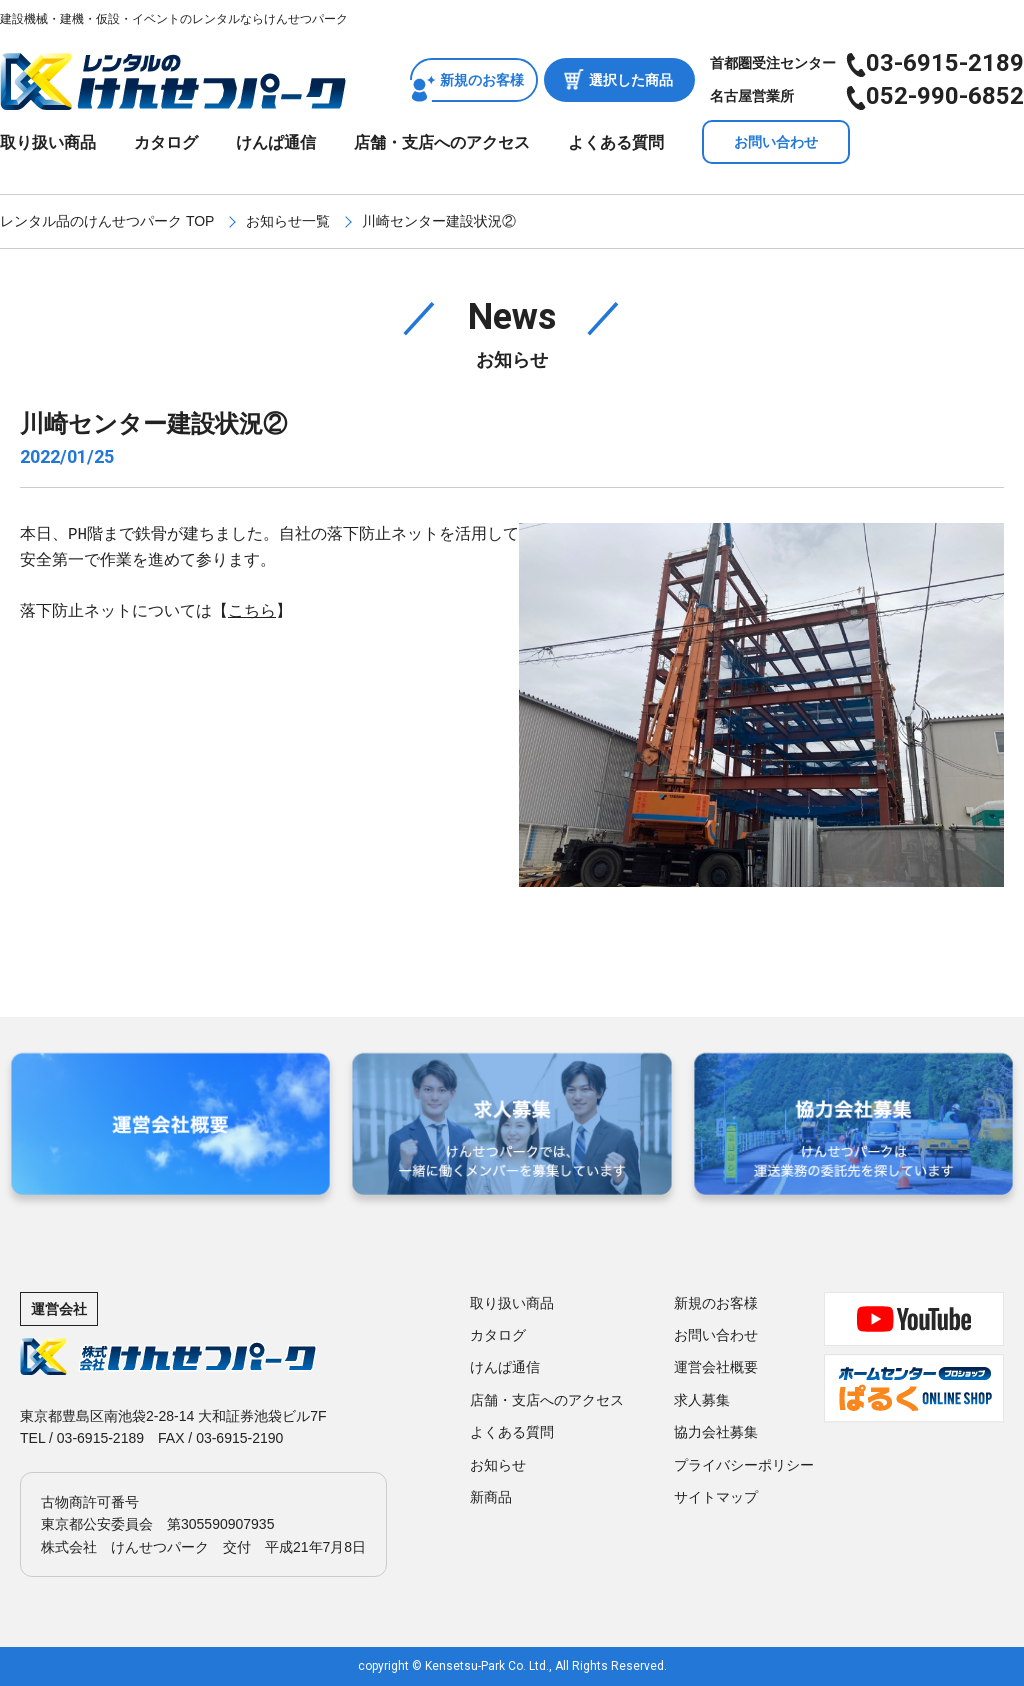 The height and width of the screenshot is (1686, 1024). I want to click on 求人募集, so click(702, 1400).